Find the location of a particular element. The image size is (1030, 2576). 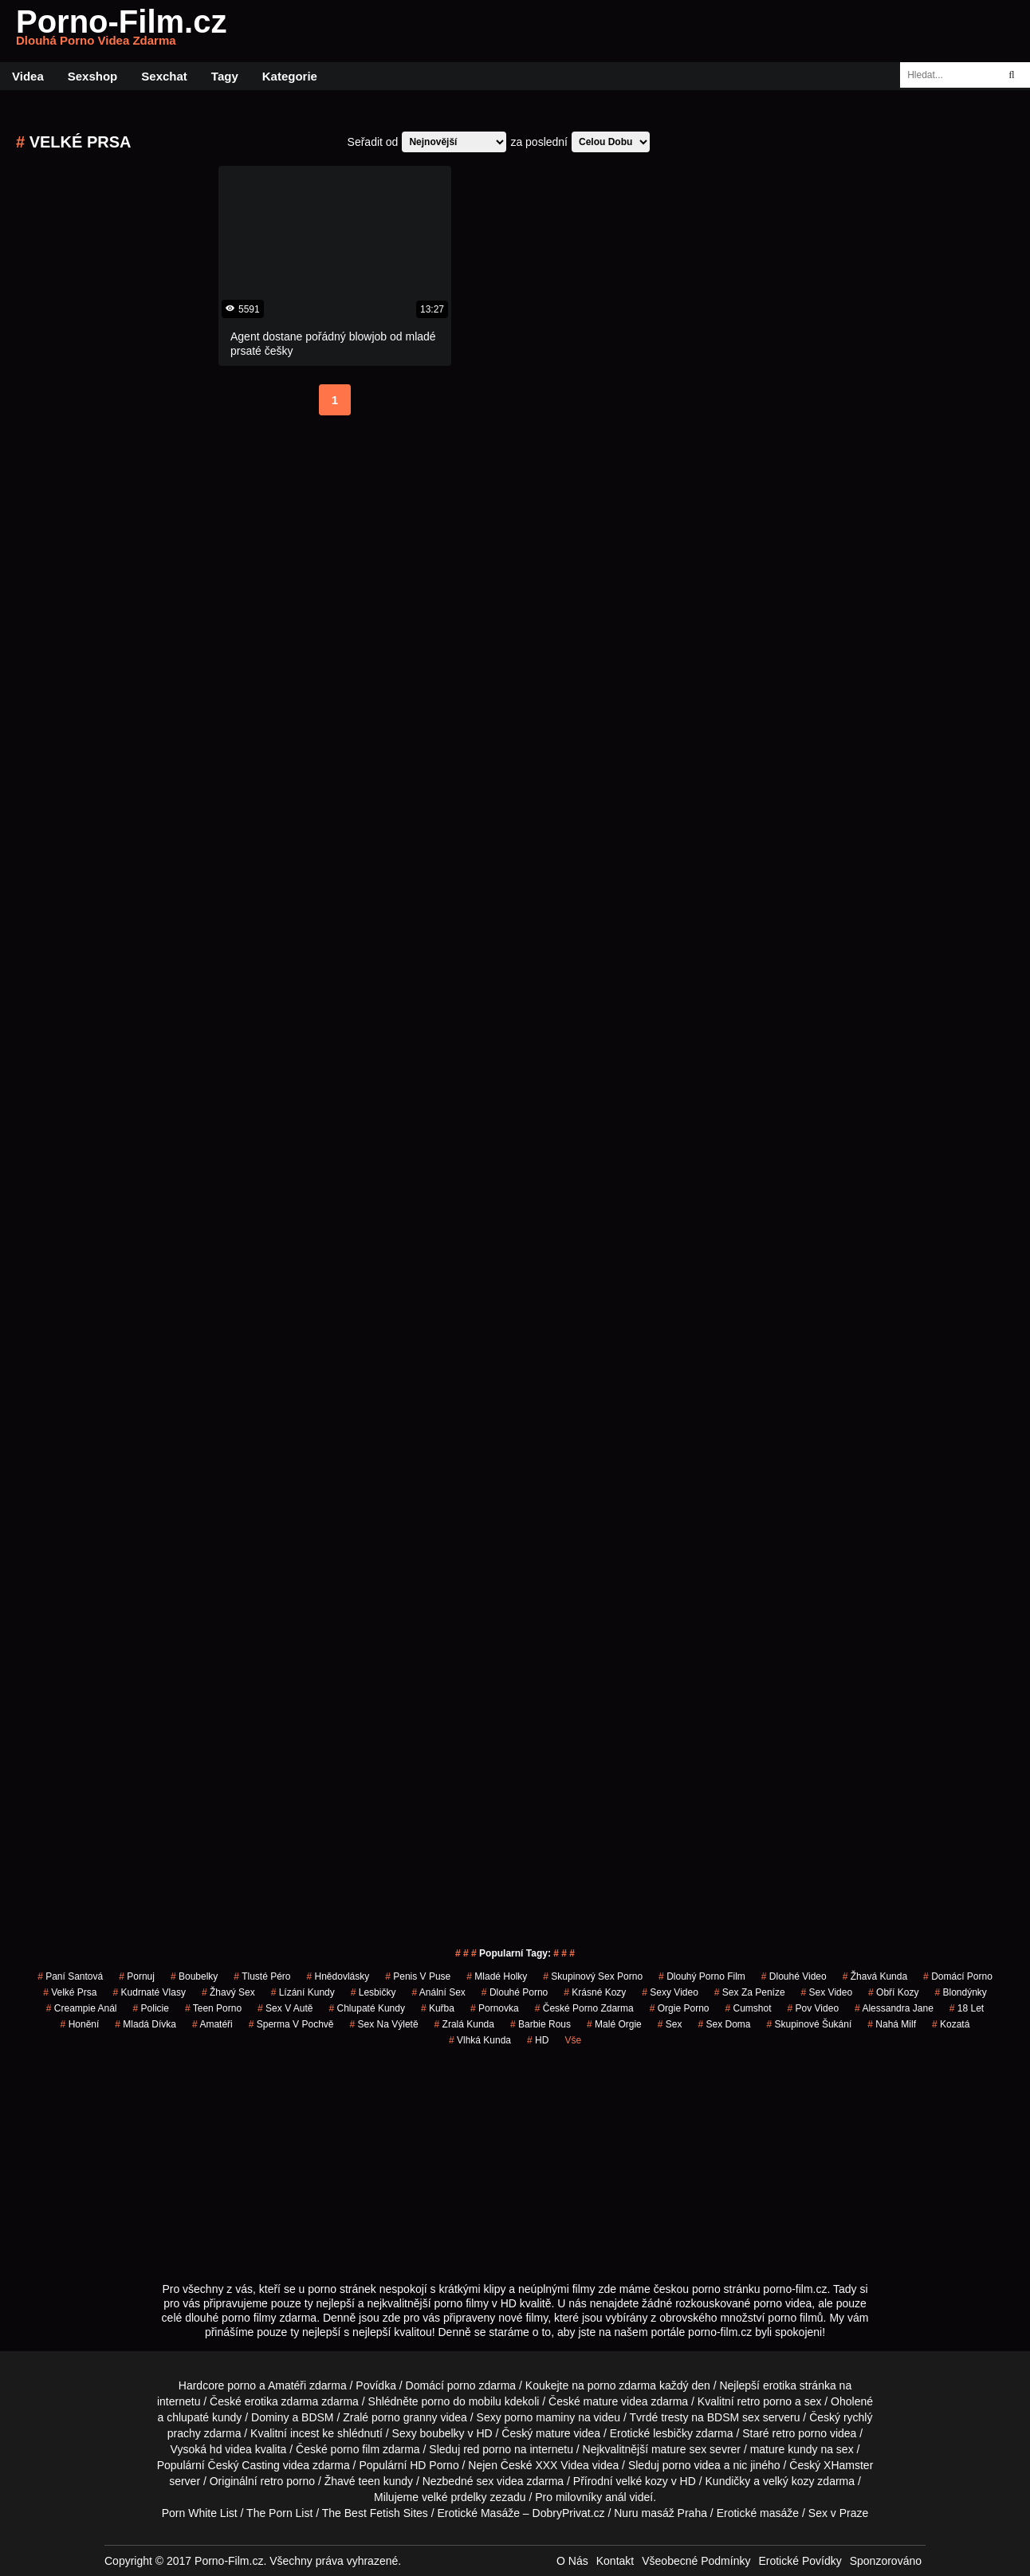

skupinové šukání is located at coordinates (809, 2024).